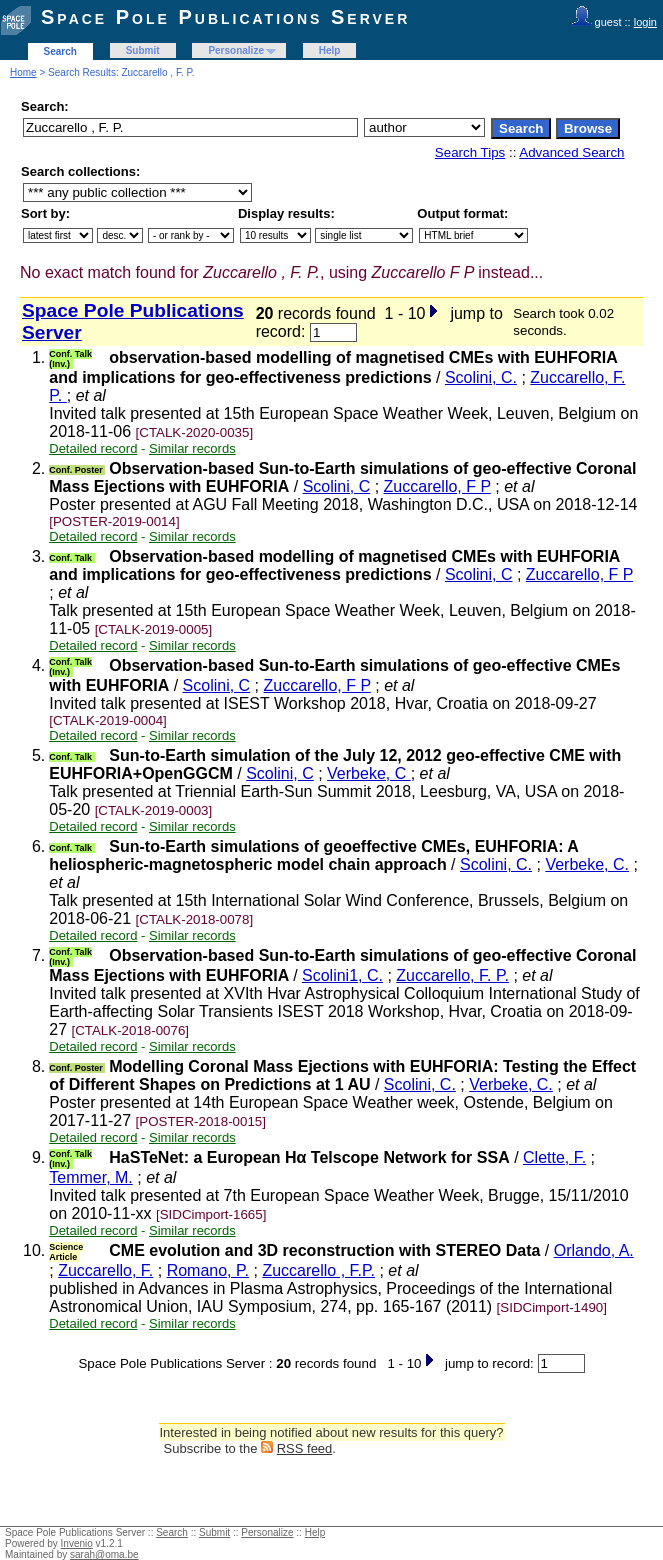 The image size is (663, 1560). Describe the element at coordinates (318, 1270) in the screenshot. I see `Zuccarello , F.P.` at that location.